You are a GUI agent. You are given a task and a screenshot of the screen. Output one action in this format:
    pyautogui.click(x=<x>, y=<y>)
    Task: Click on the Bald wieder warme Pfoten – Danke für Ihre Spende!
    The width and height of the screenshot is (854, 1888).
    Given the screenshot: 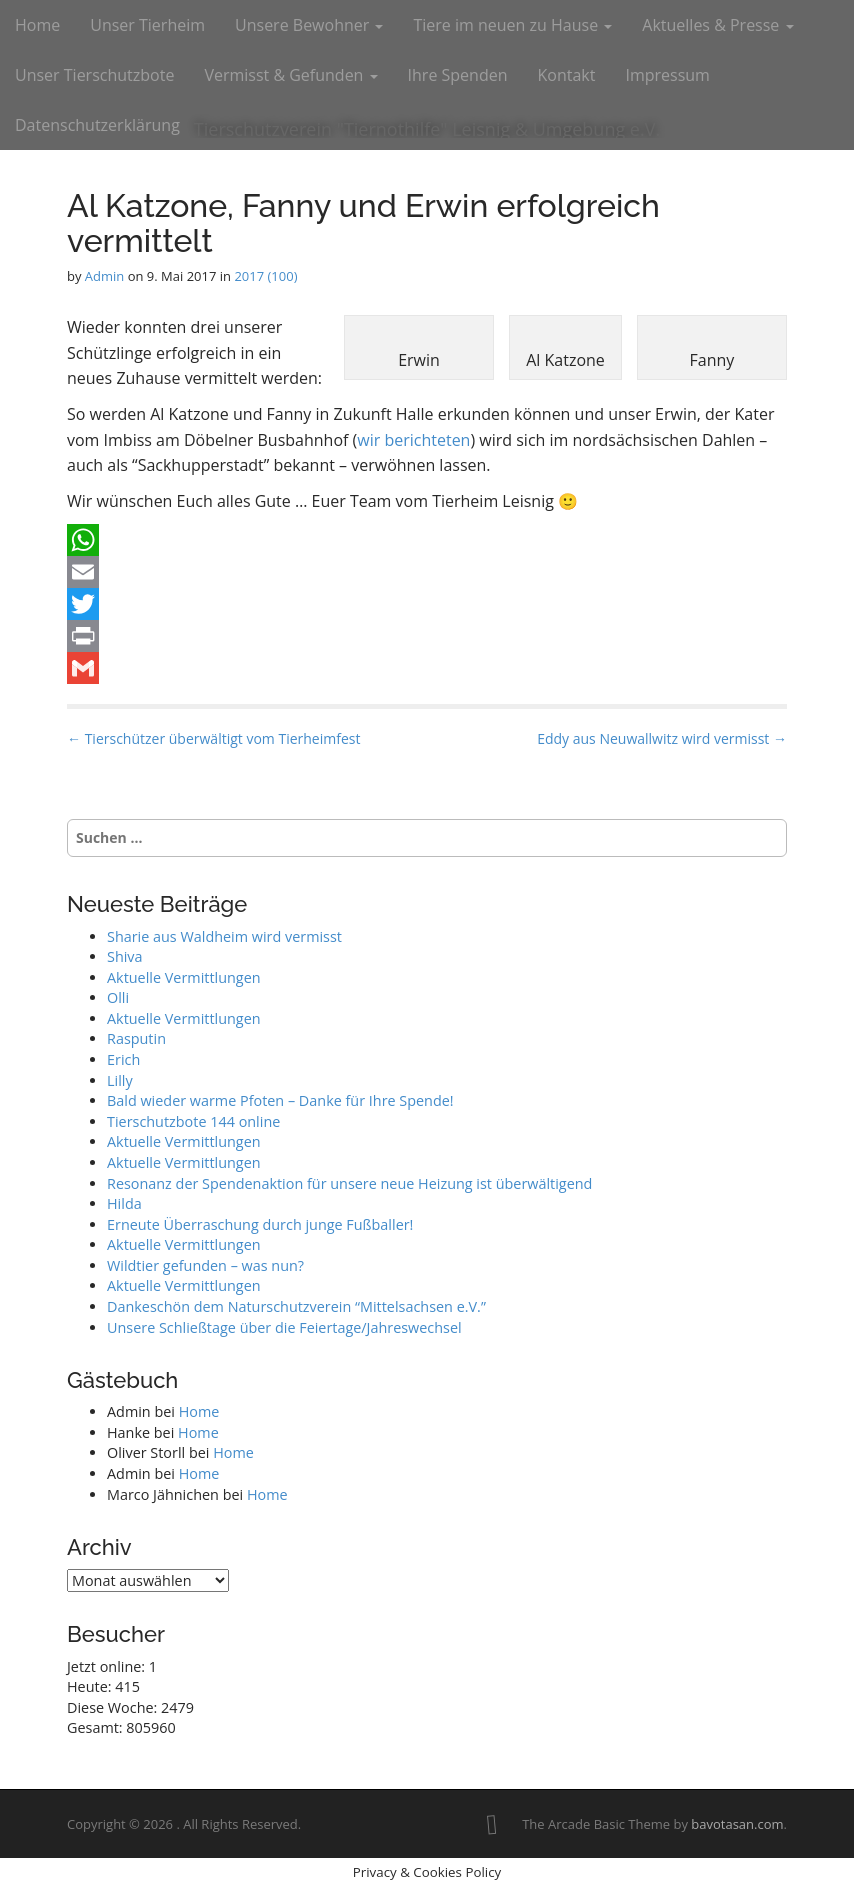 What is the action you would take?
    pyautogui.click(x=280, y=1100)
    